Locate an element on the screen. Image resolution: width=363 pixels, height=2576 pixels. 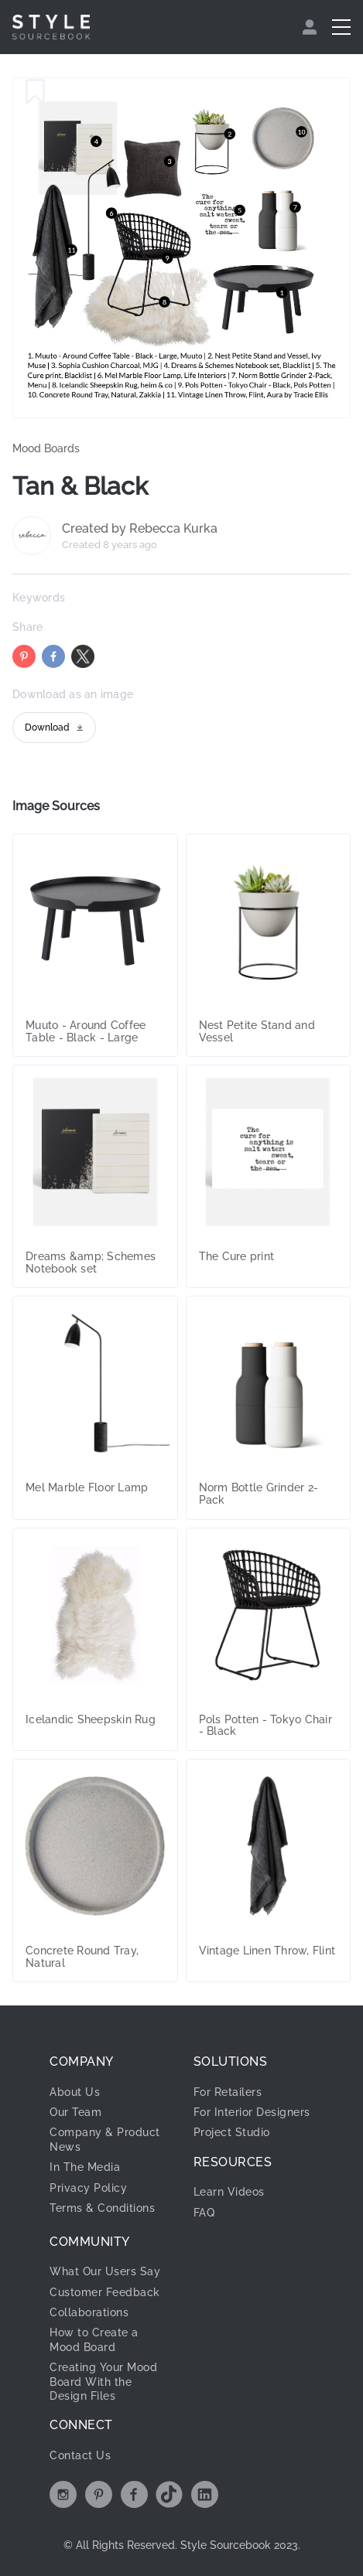
Created by Rebecca Kurka is located at coordinates (139, 529).